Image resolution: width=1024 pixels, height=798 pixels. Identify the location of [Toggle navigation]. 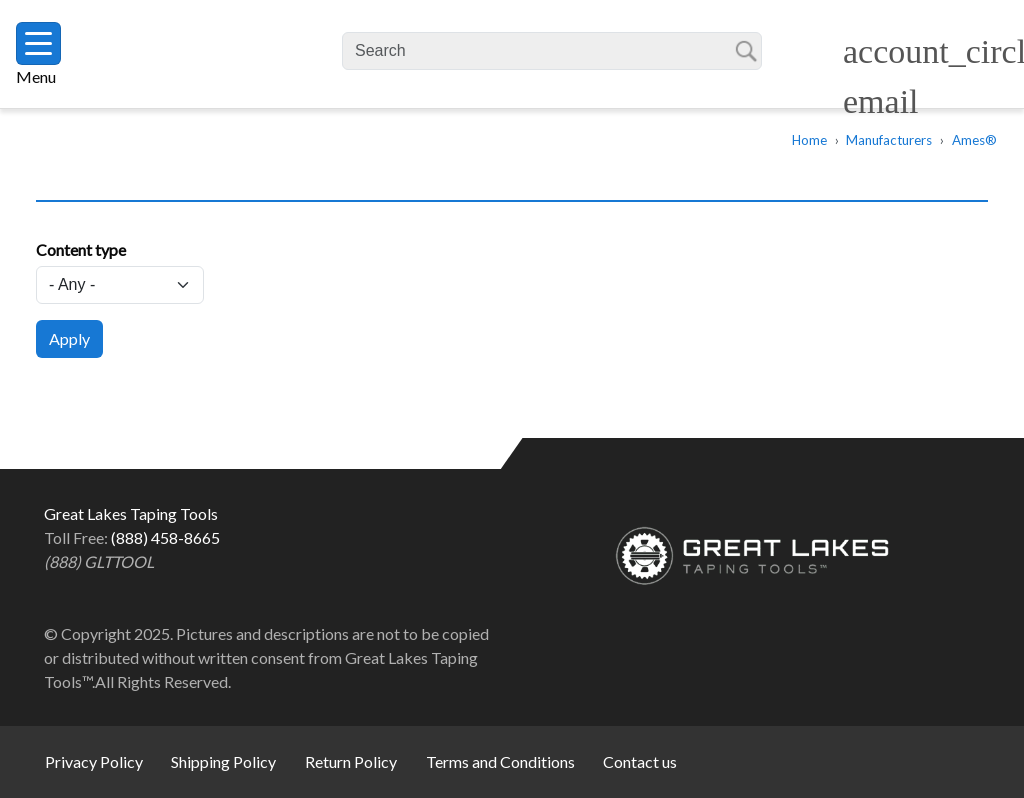
(38, 43).